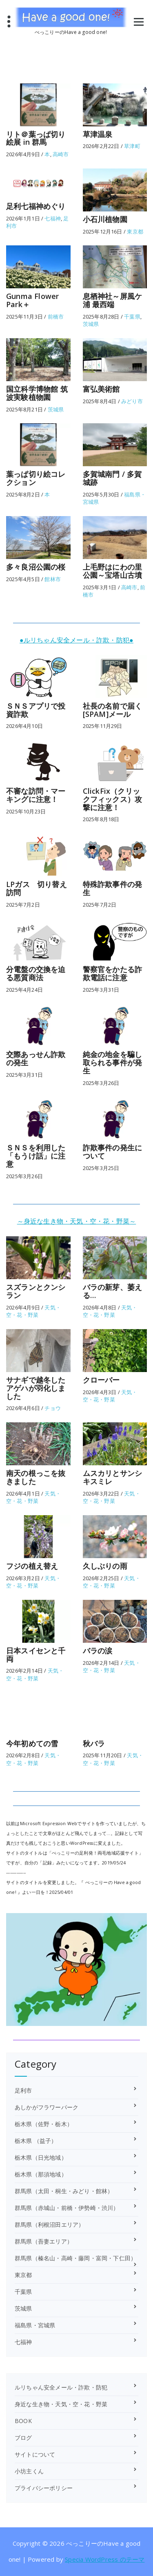 Image resolution: width=153 pixels, height=2576 pixels. What do you see at coordinates (112, 1062) in the screenshot?
I see `純金の地金を騙し取られる事件が発生` at bounding box center [112, 1062].